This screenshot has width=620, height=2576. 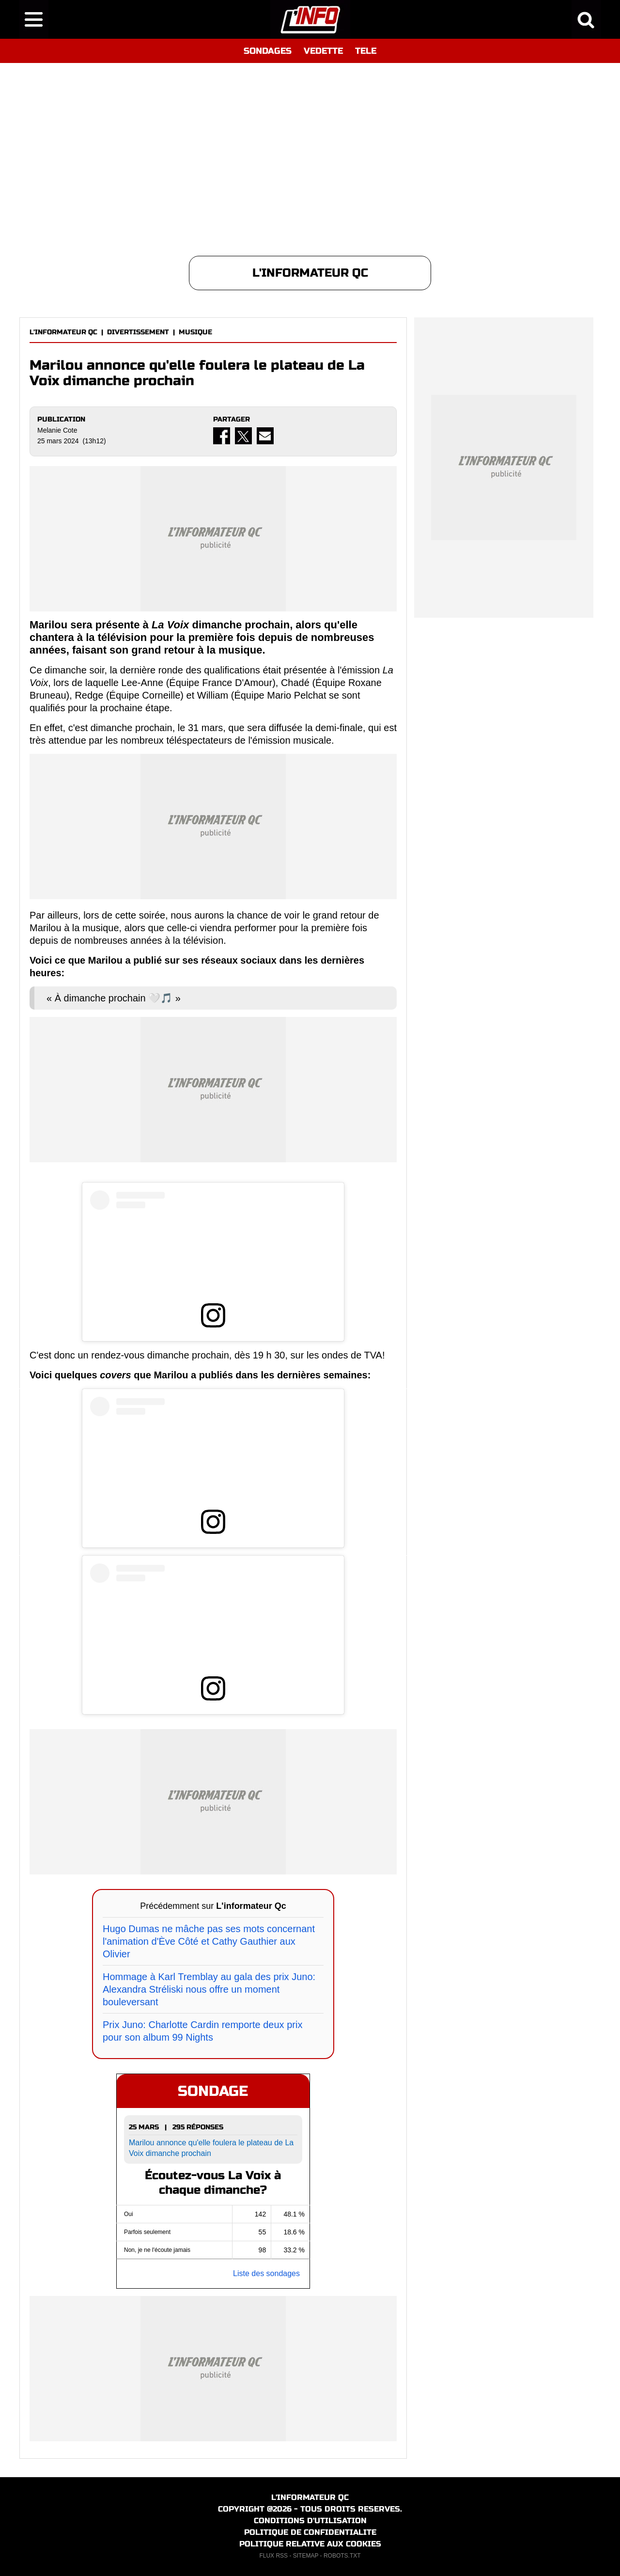 What do you see at coordinates (310, 2532) in the screenshot?
I see `POLITIQUE DE CONFIDENTIALITE` at bounding box center [310, 2532].